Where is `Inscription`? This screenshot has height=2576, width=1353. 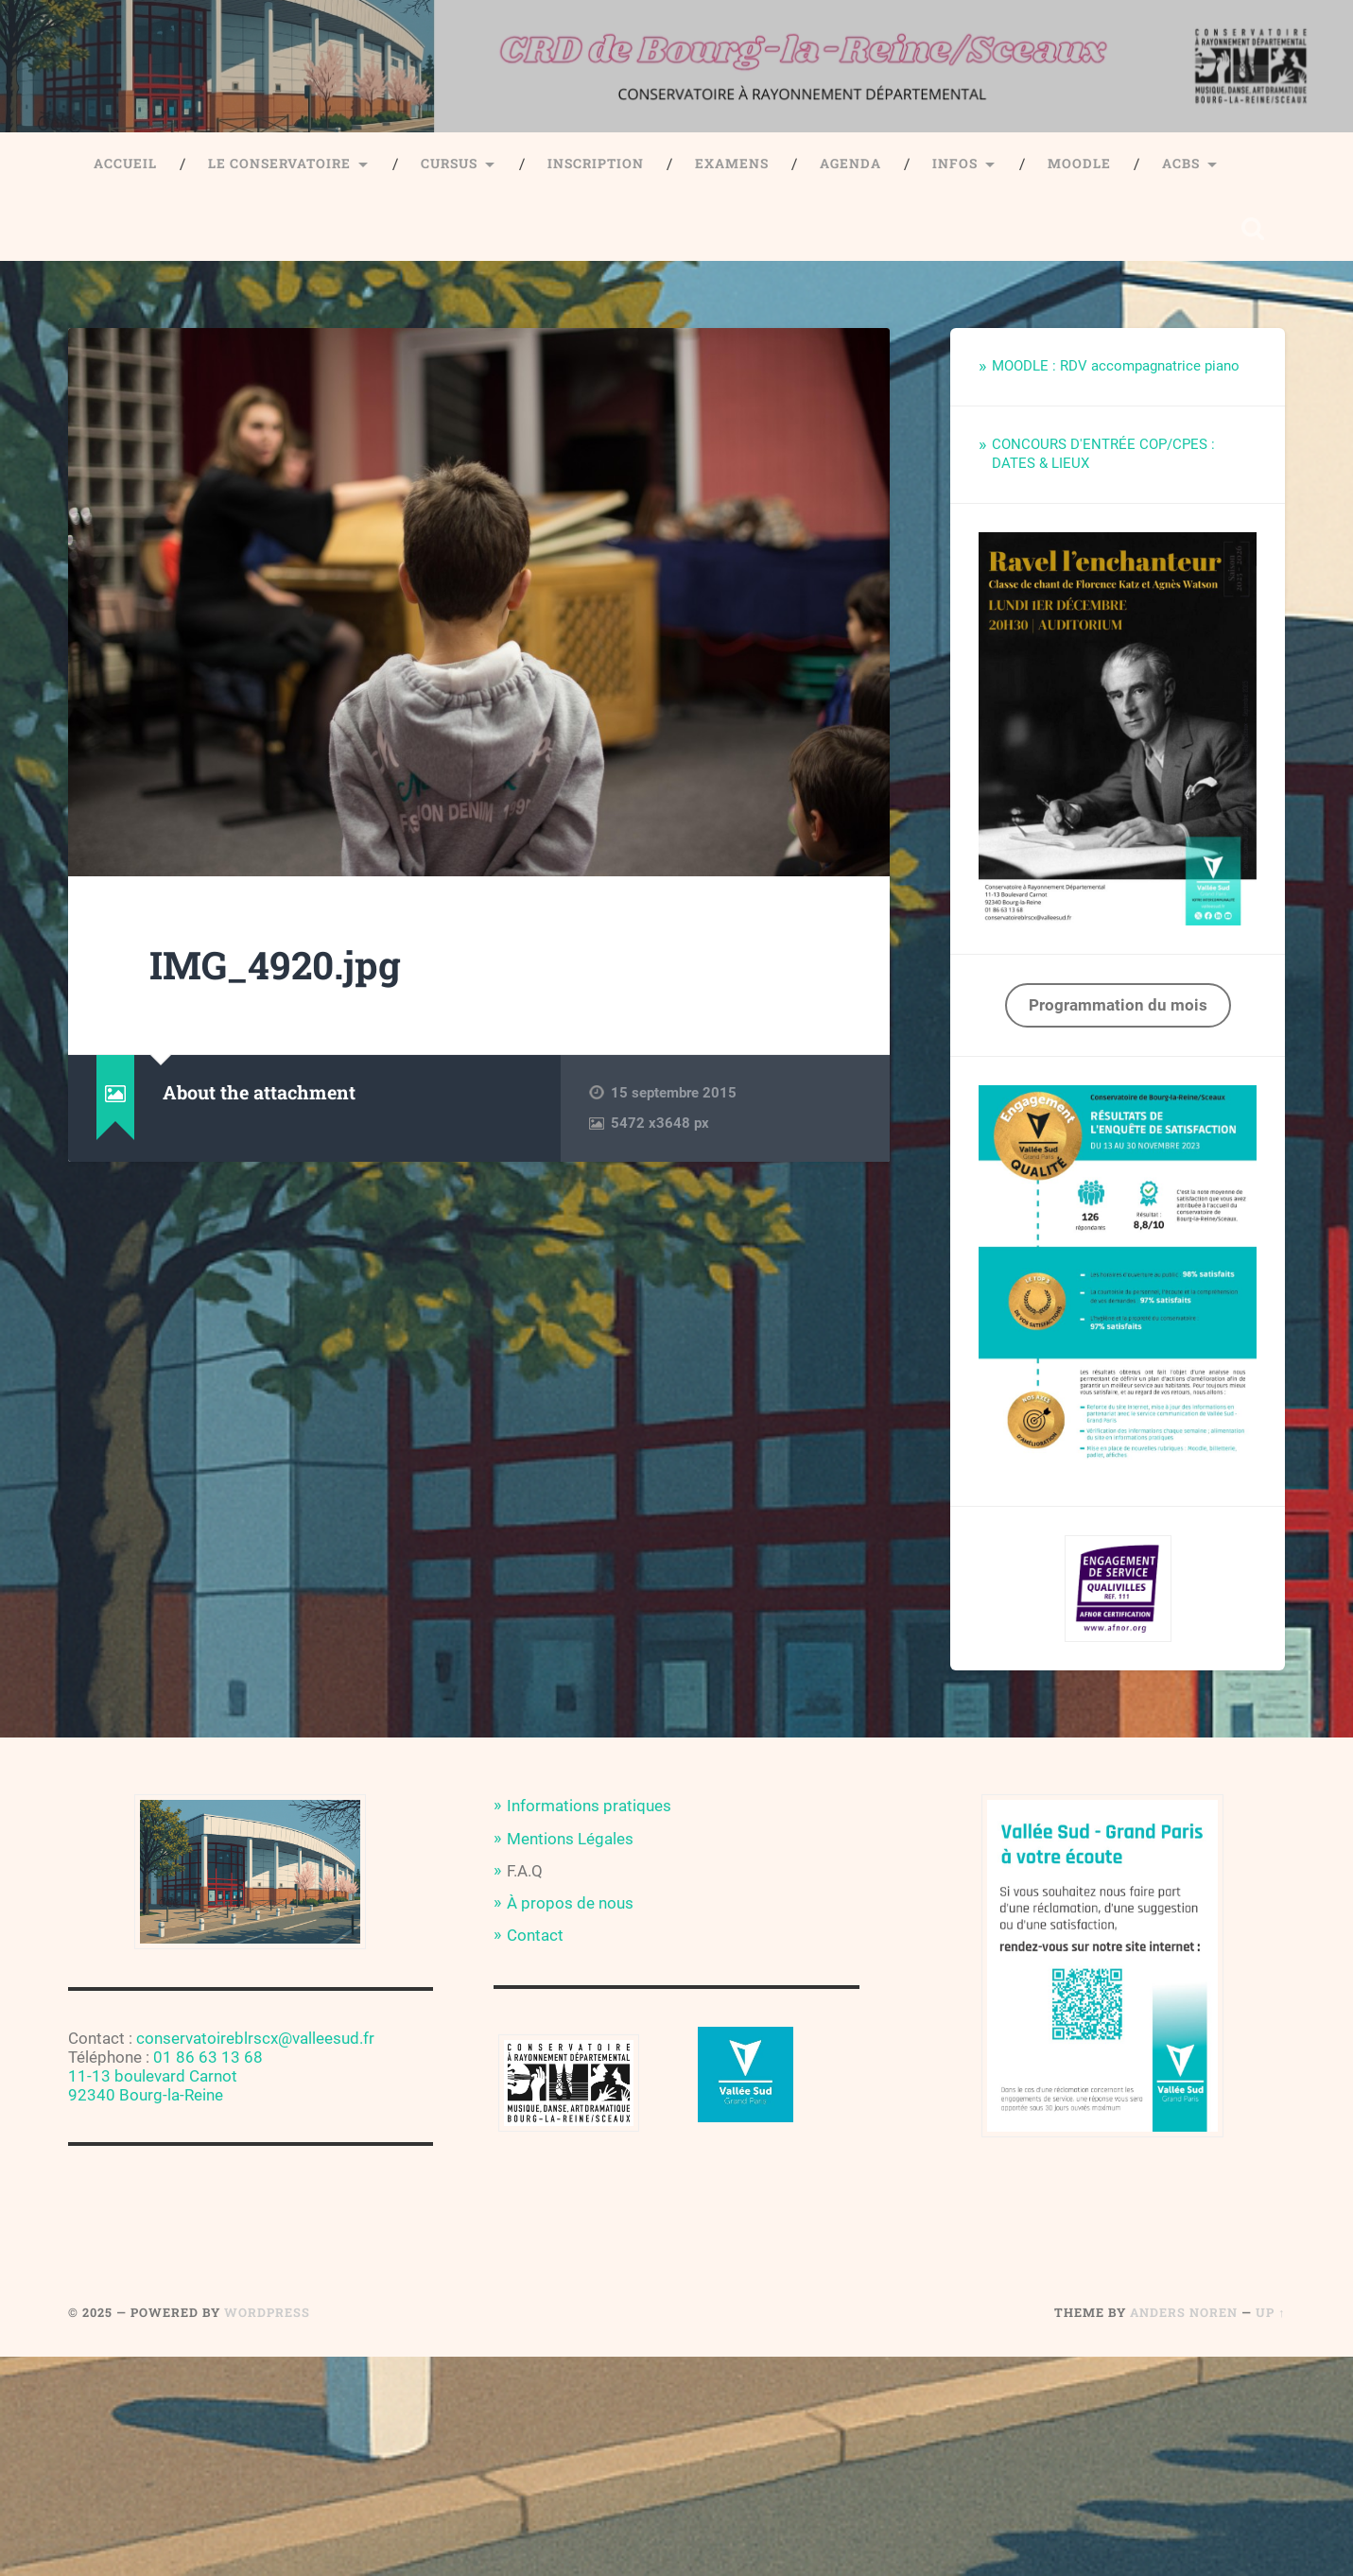 Inscription is located at coordinates (595, 163).